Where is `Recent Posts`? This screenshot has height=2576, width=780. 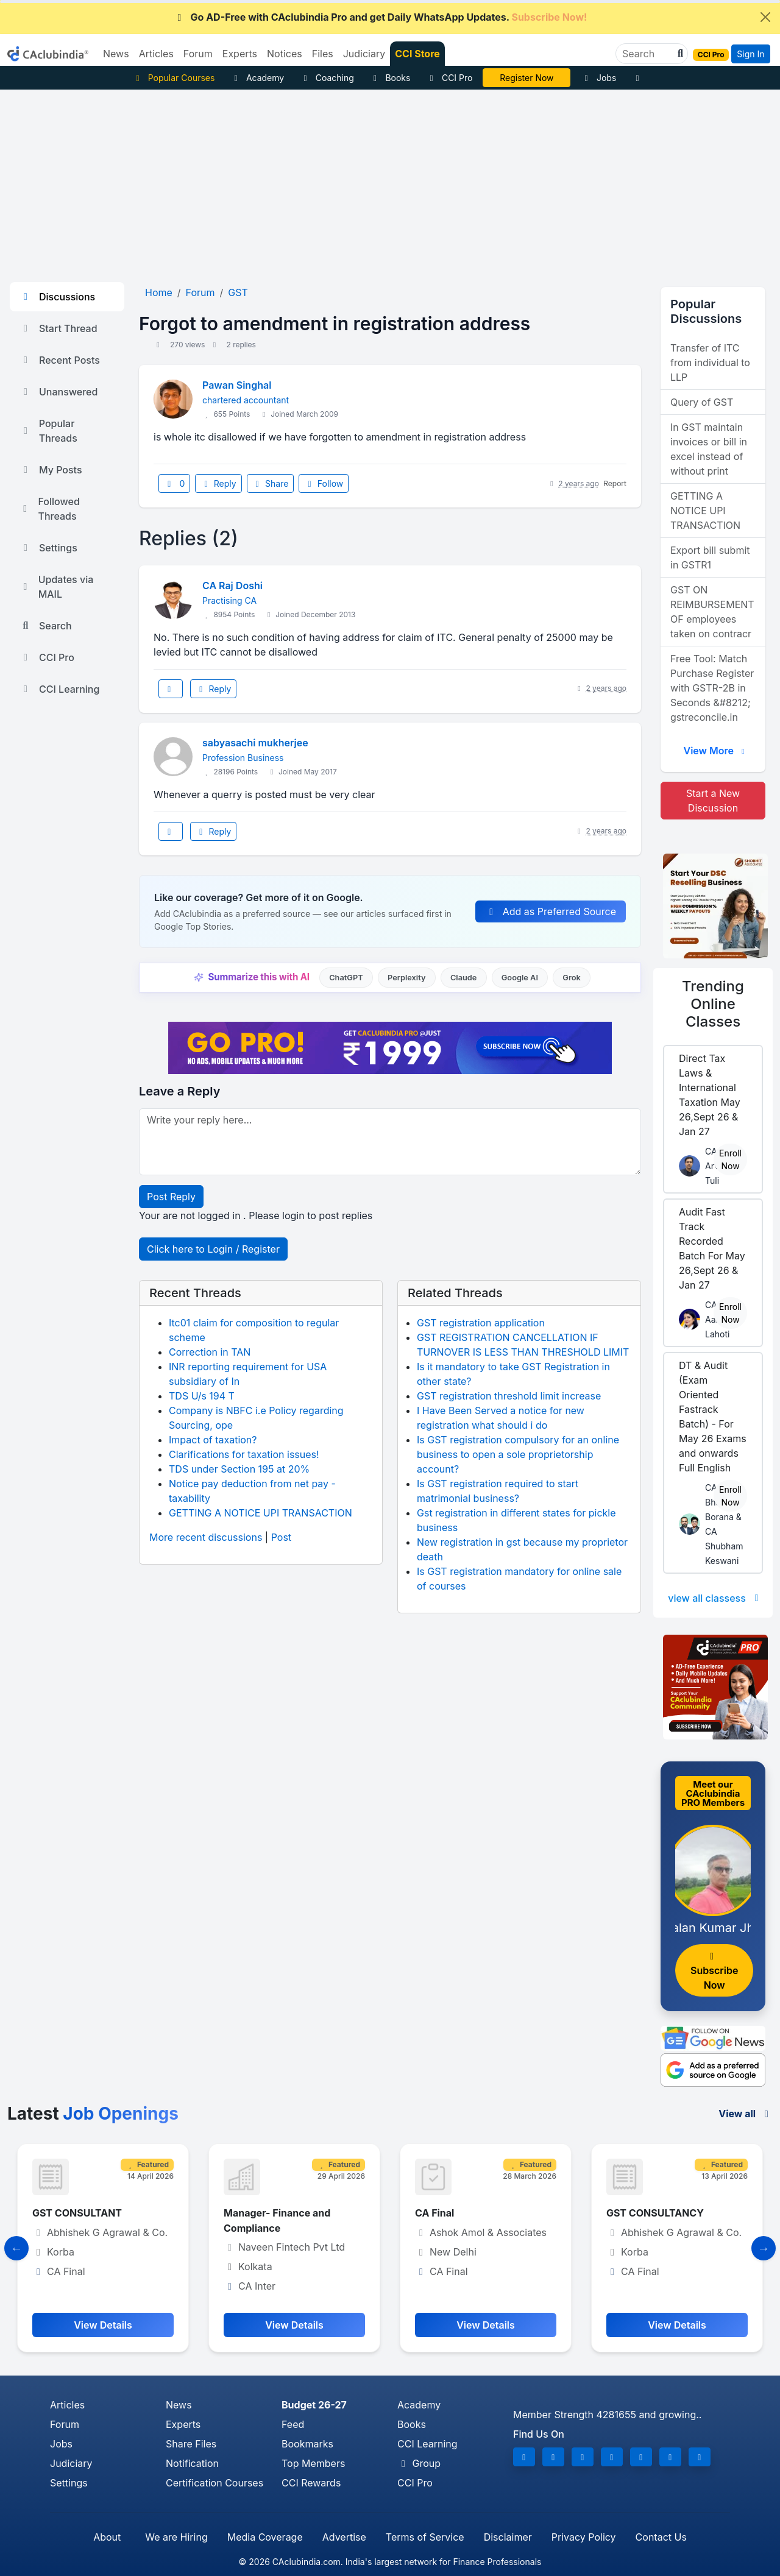
Recent Posts is located at coordinates (60, 360).